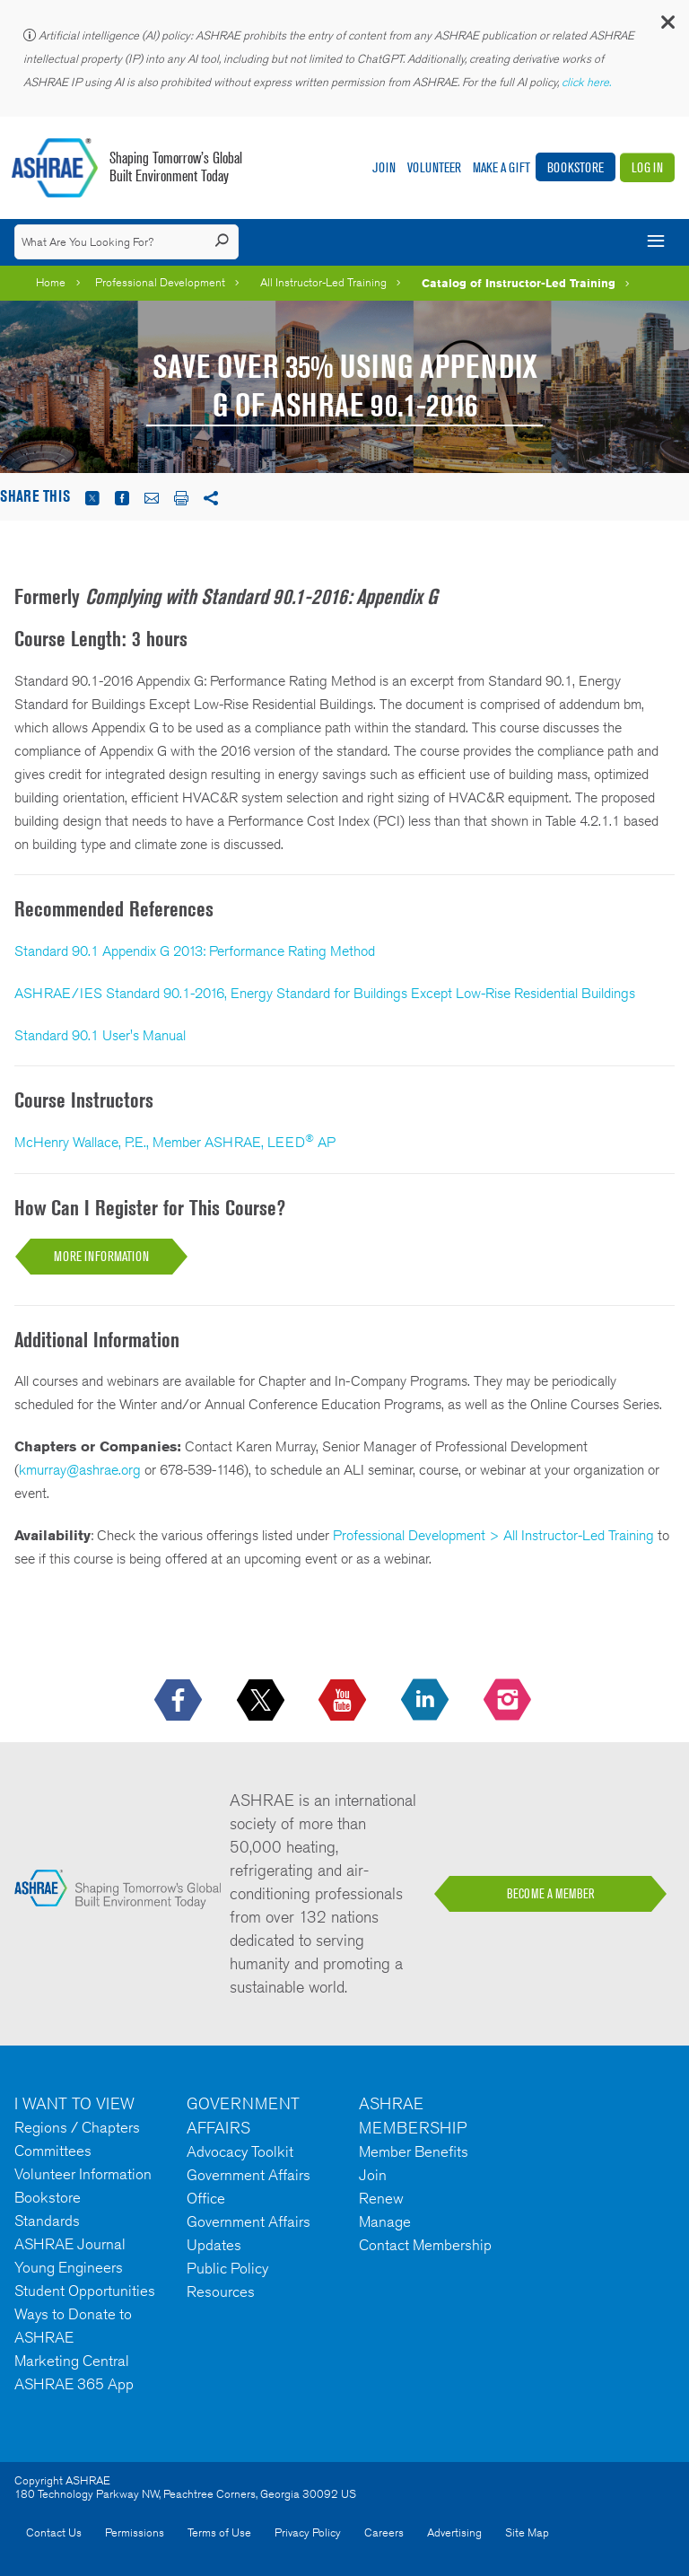  What do you see at coordinates (413, 2151) in the screenshot?
I see `Member Benefits` at bounding box center [413, 2151].